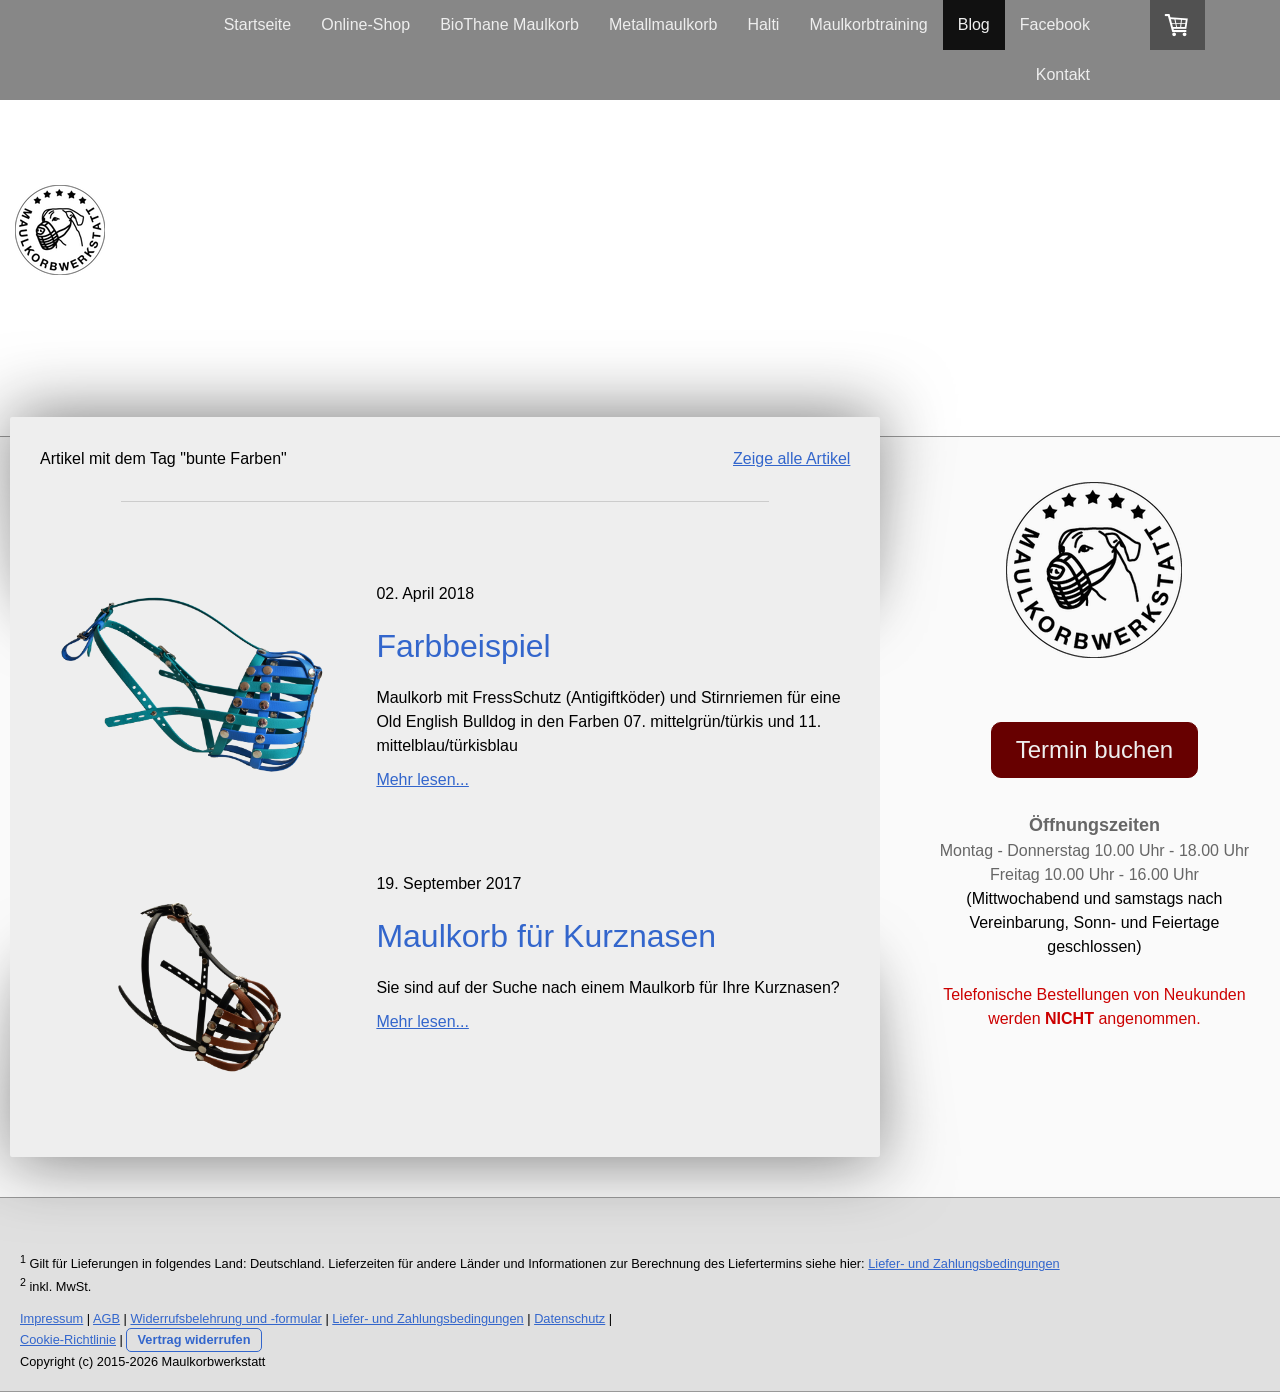  I want to click on AGB, so click(106, 1318).